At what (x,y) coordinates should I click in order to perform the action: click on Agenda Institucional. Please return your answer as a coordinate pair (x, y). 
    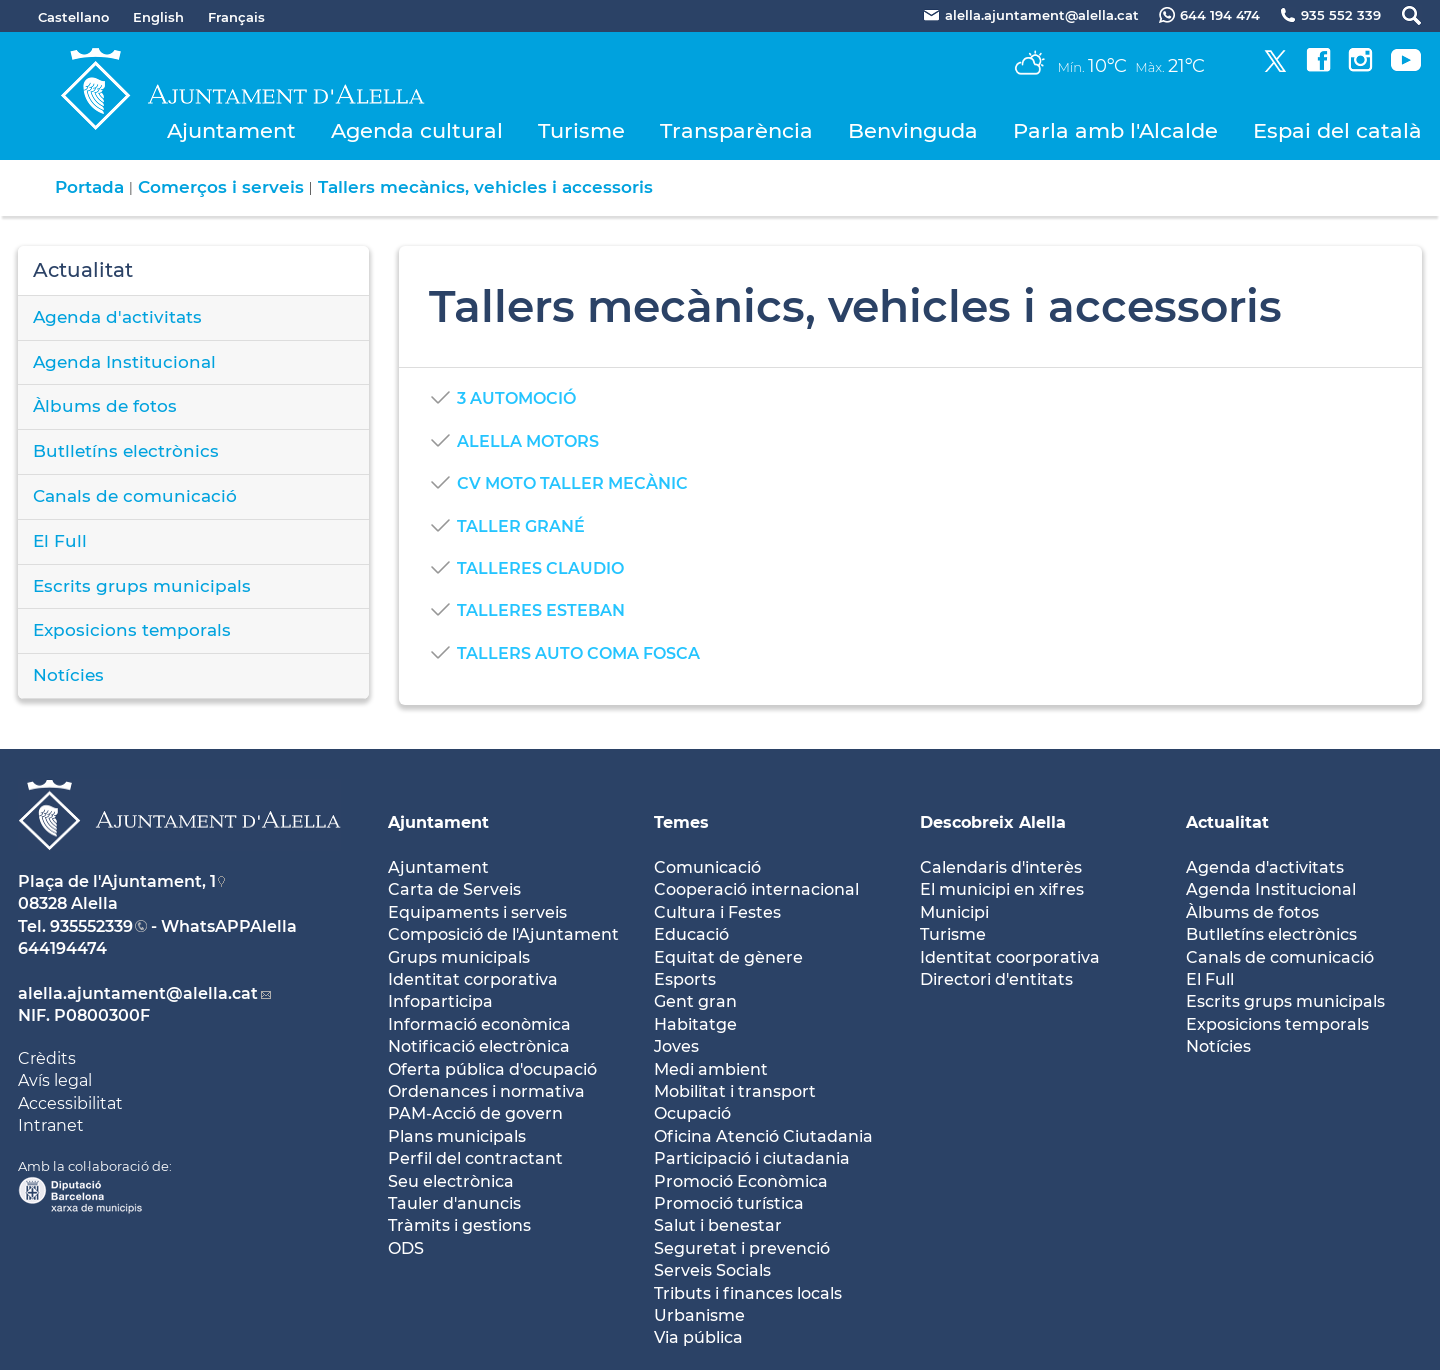
    Looking at the image, I should click on (124, 362).